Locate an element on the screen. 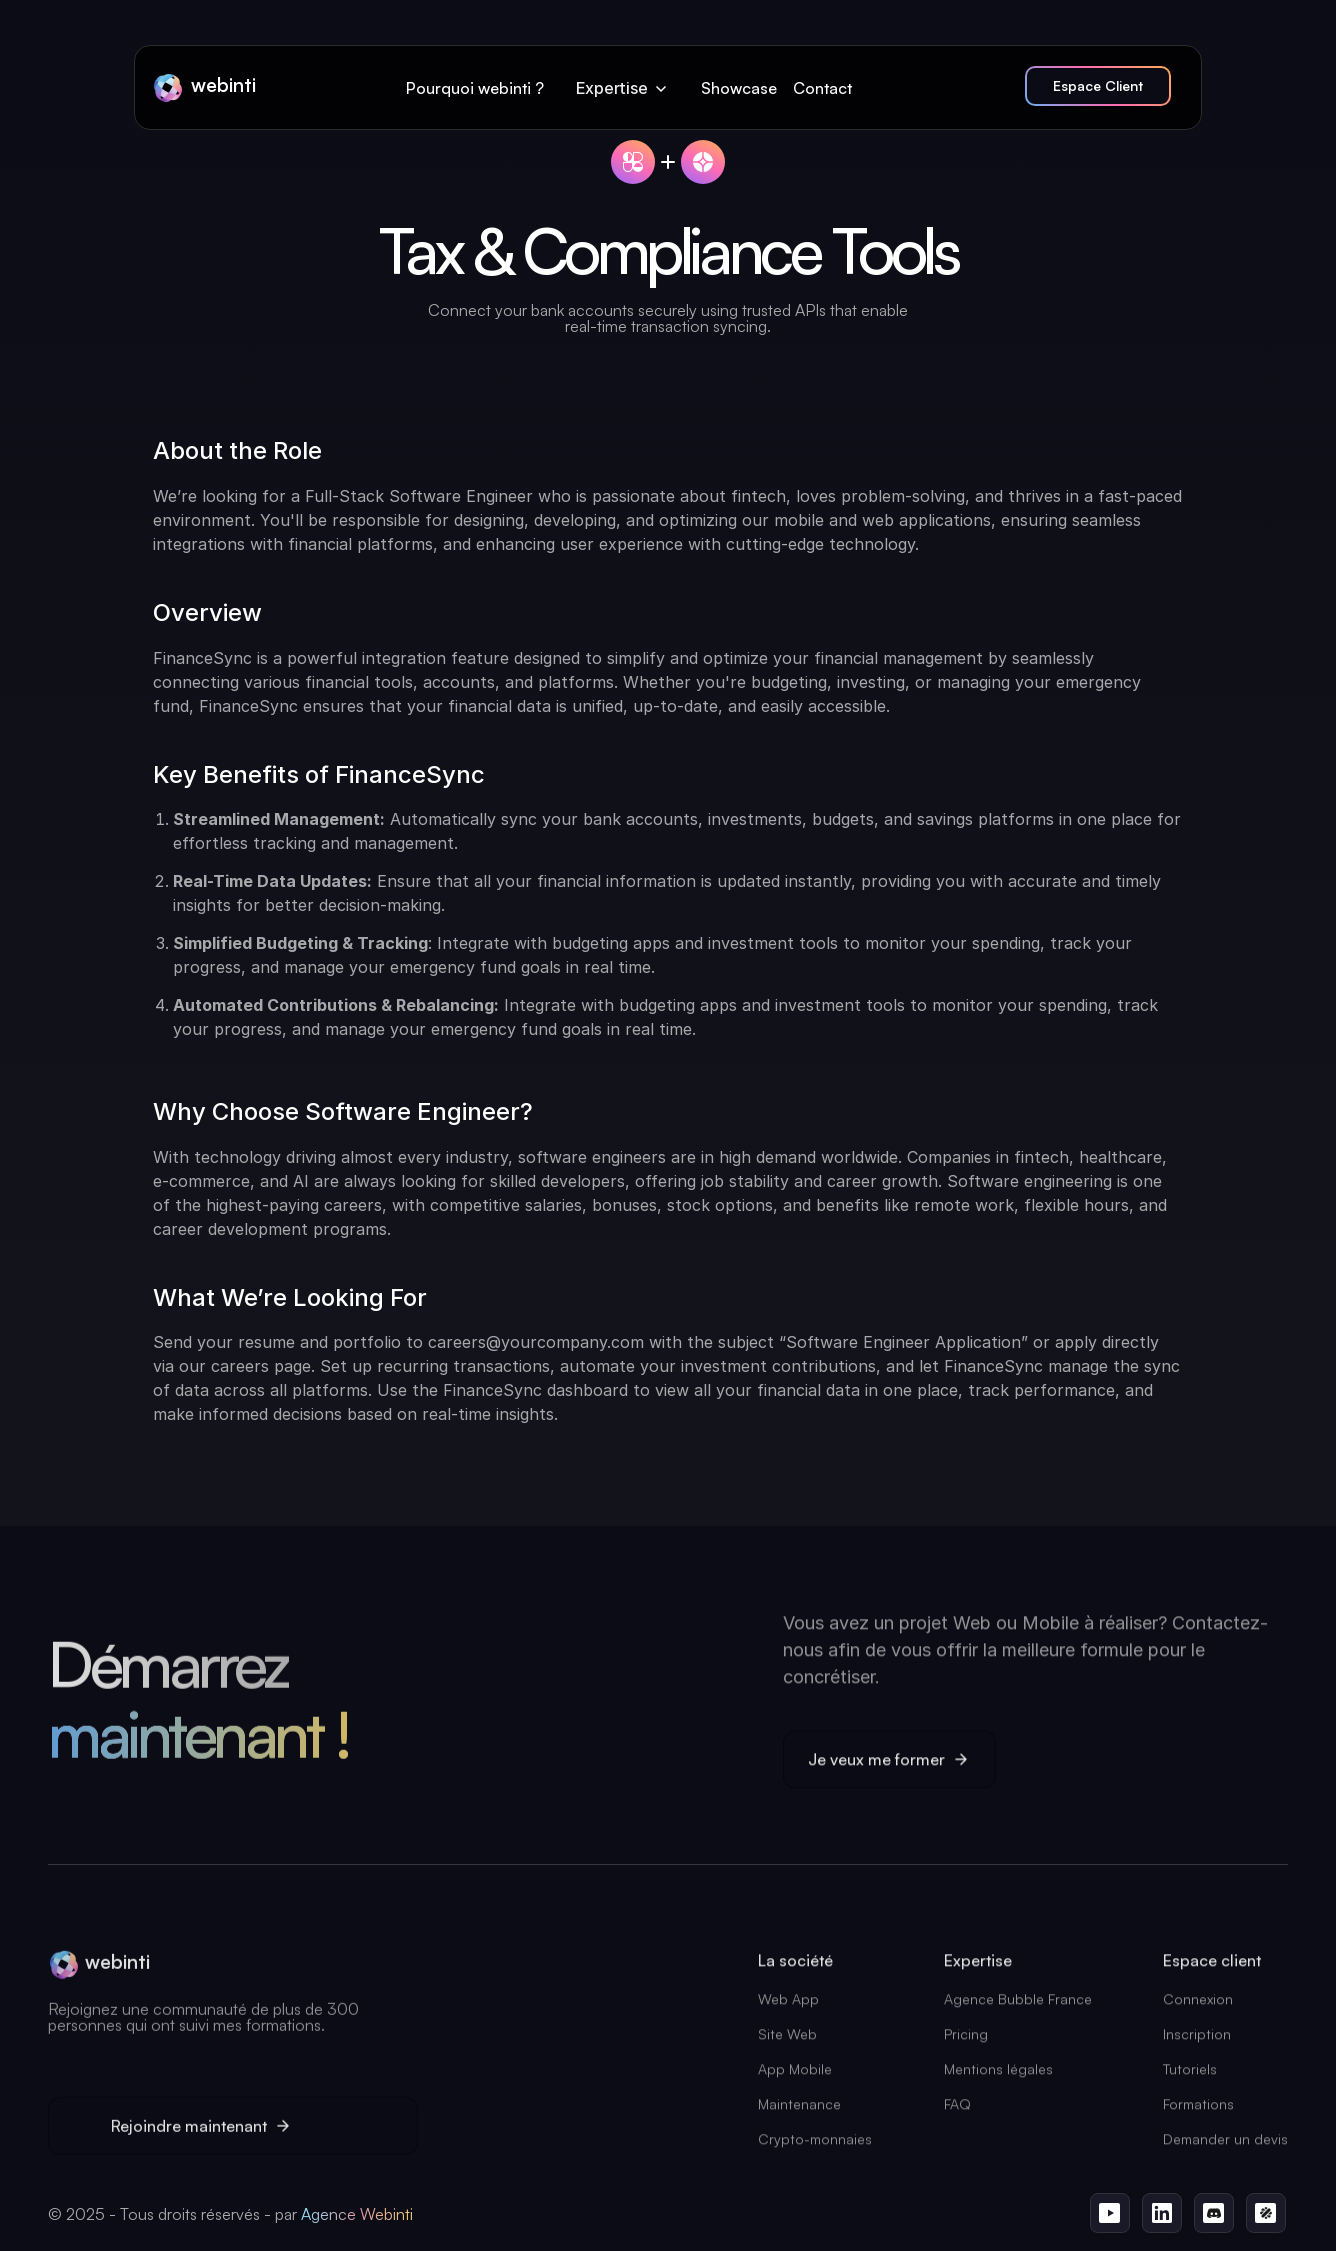  Demander un devis is located at coordinates (1225, 2145).